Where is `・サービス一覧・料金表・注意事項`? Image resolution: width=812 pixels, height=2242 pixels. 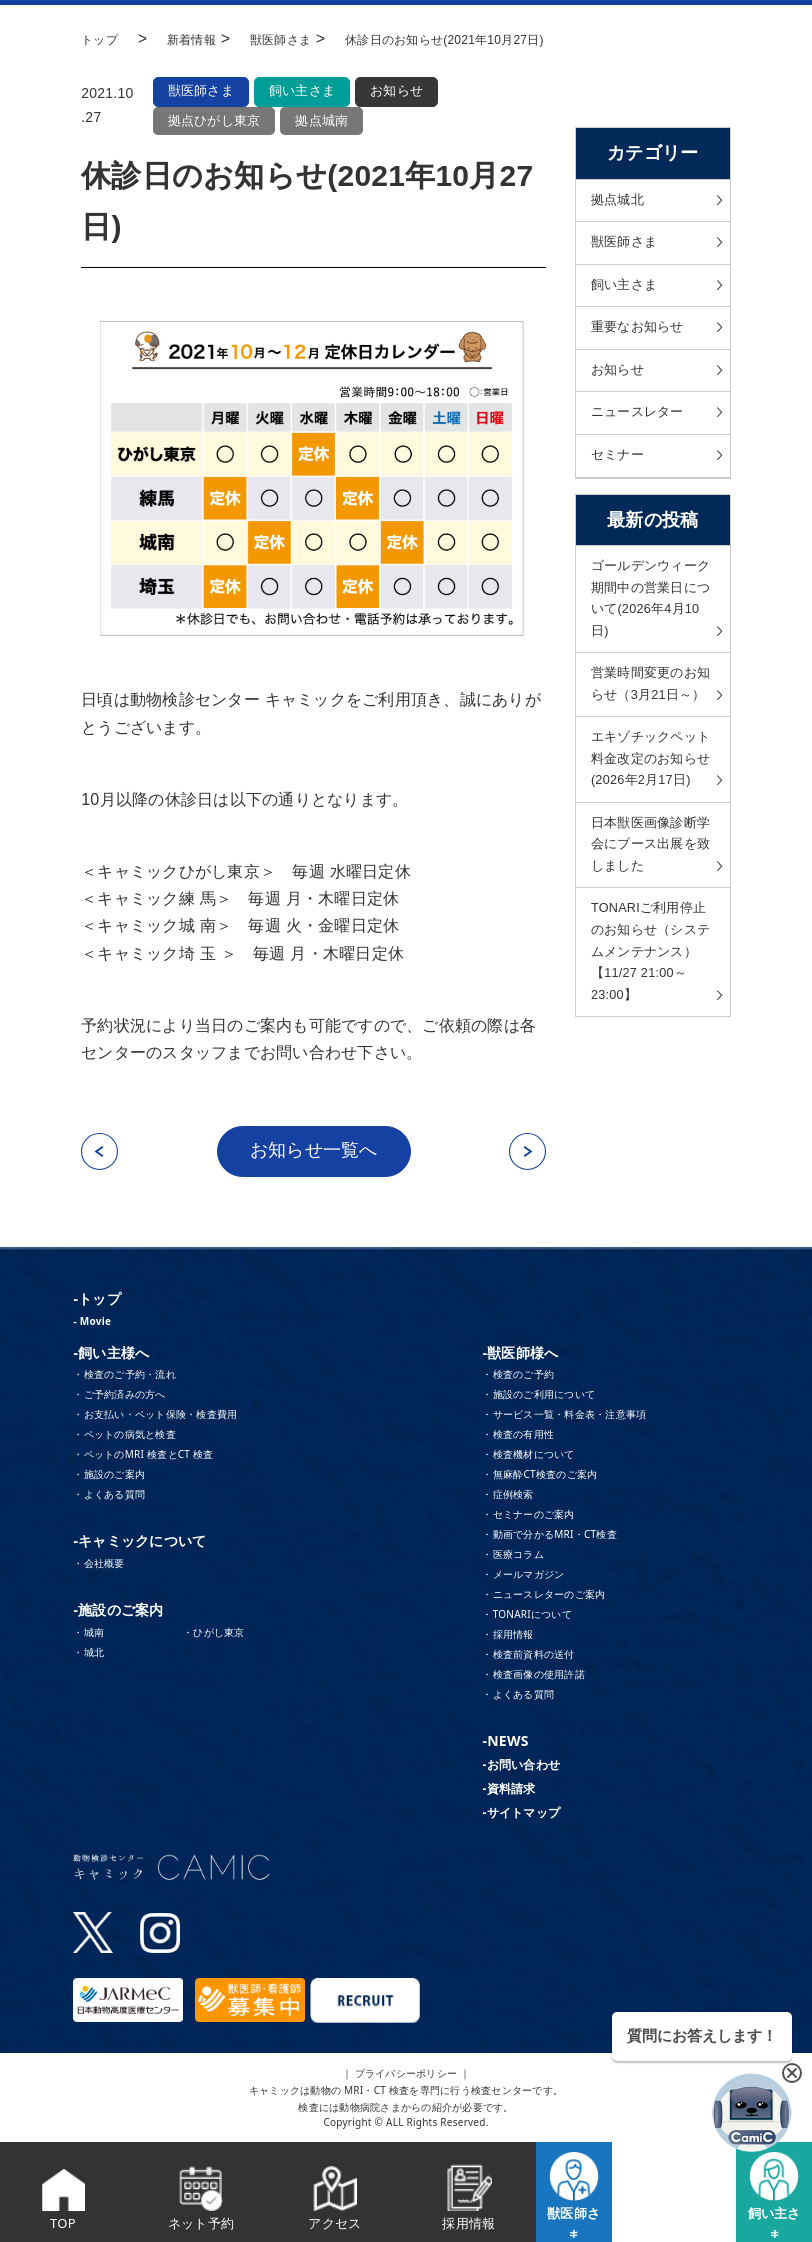 ・サービス一覧・料金表・注意事項 is located at coordinates (564, 1417).